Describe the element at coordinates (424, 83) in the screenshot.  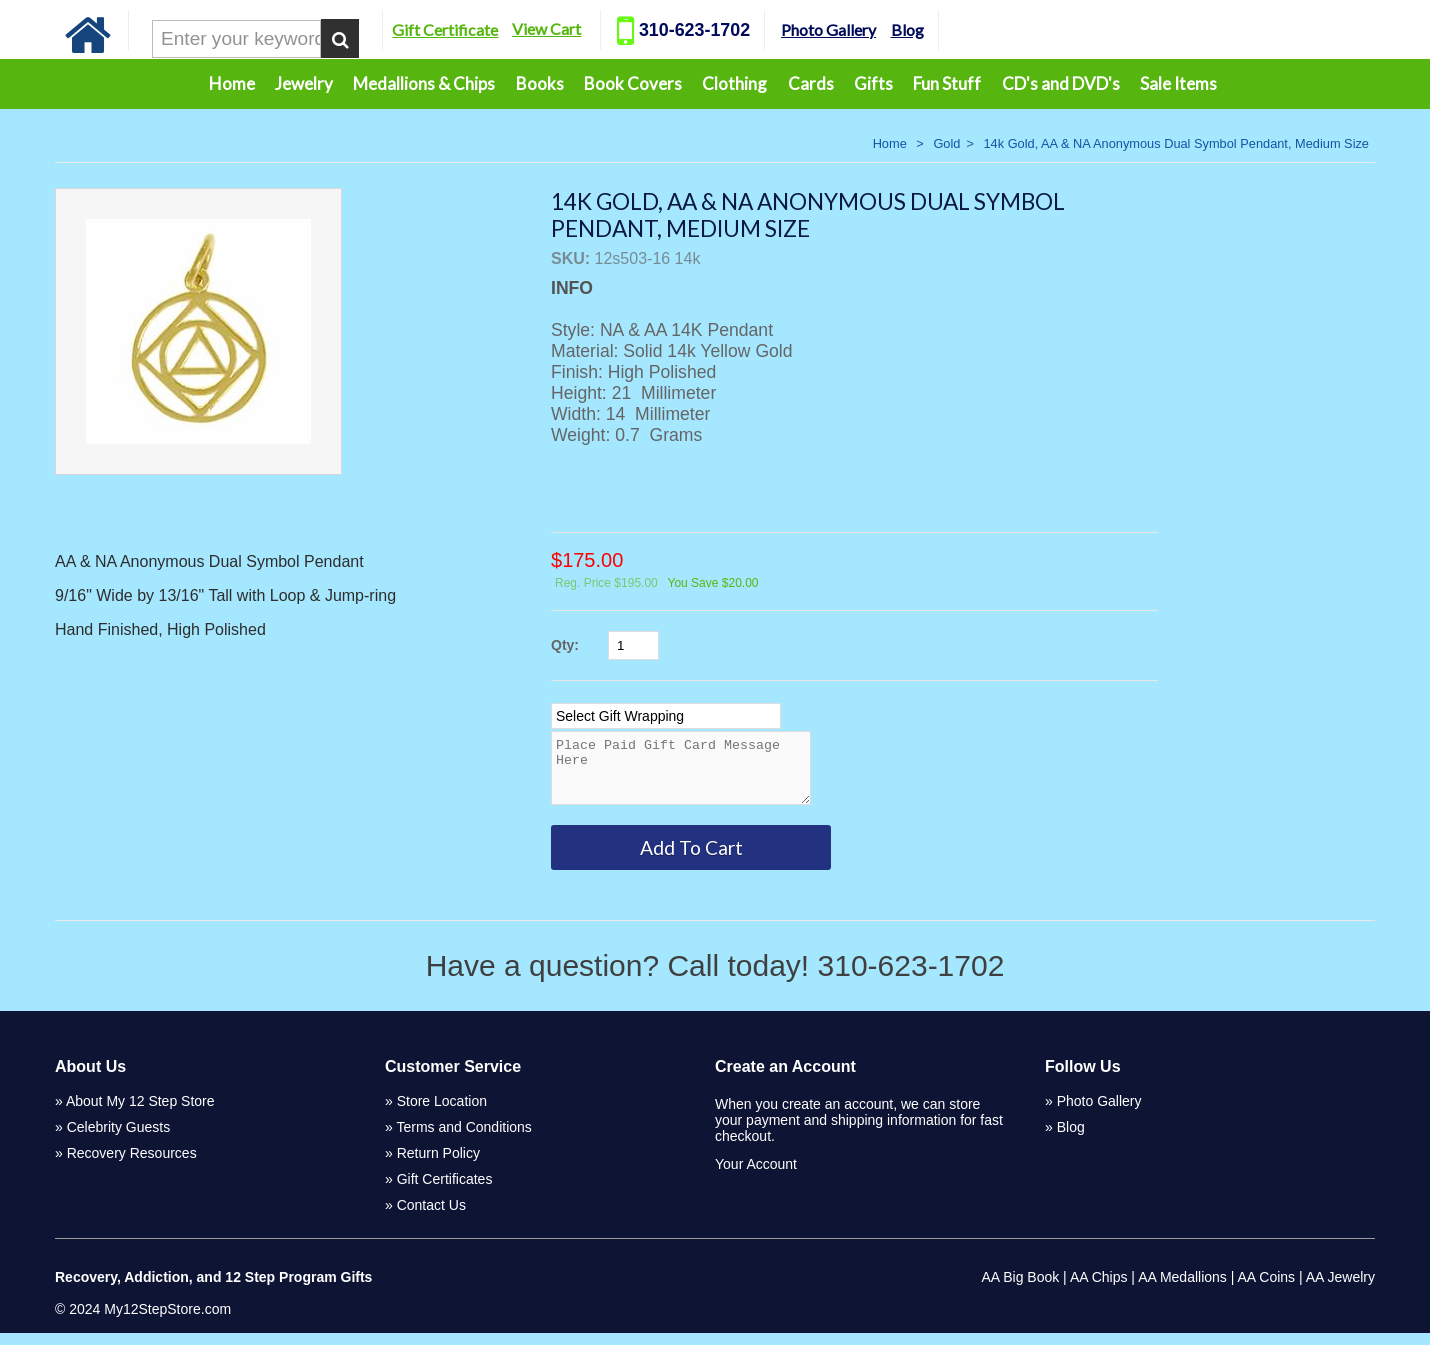
I see `Medallions & Chips` at that location.